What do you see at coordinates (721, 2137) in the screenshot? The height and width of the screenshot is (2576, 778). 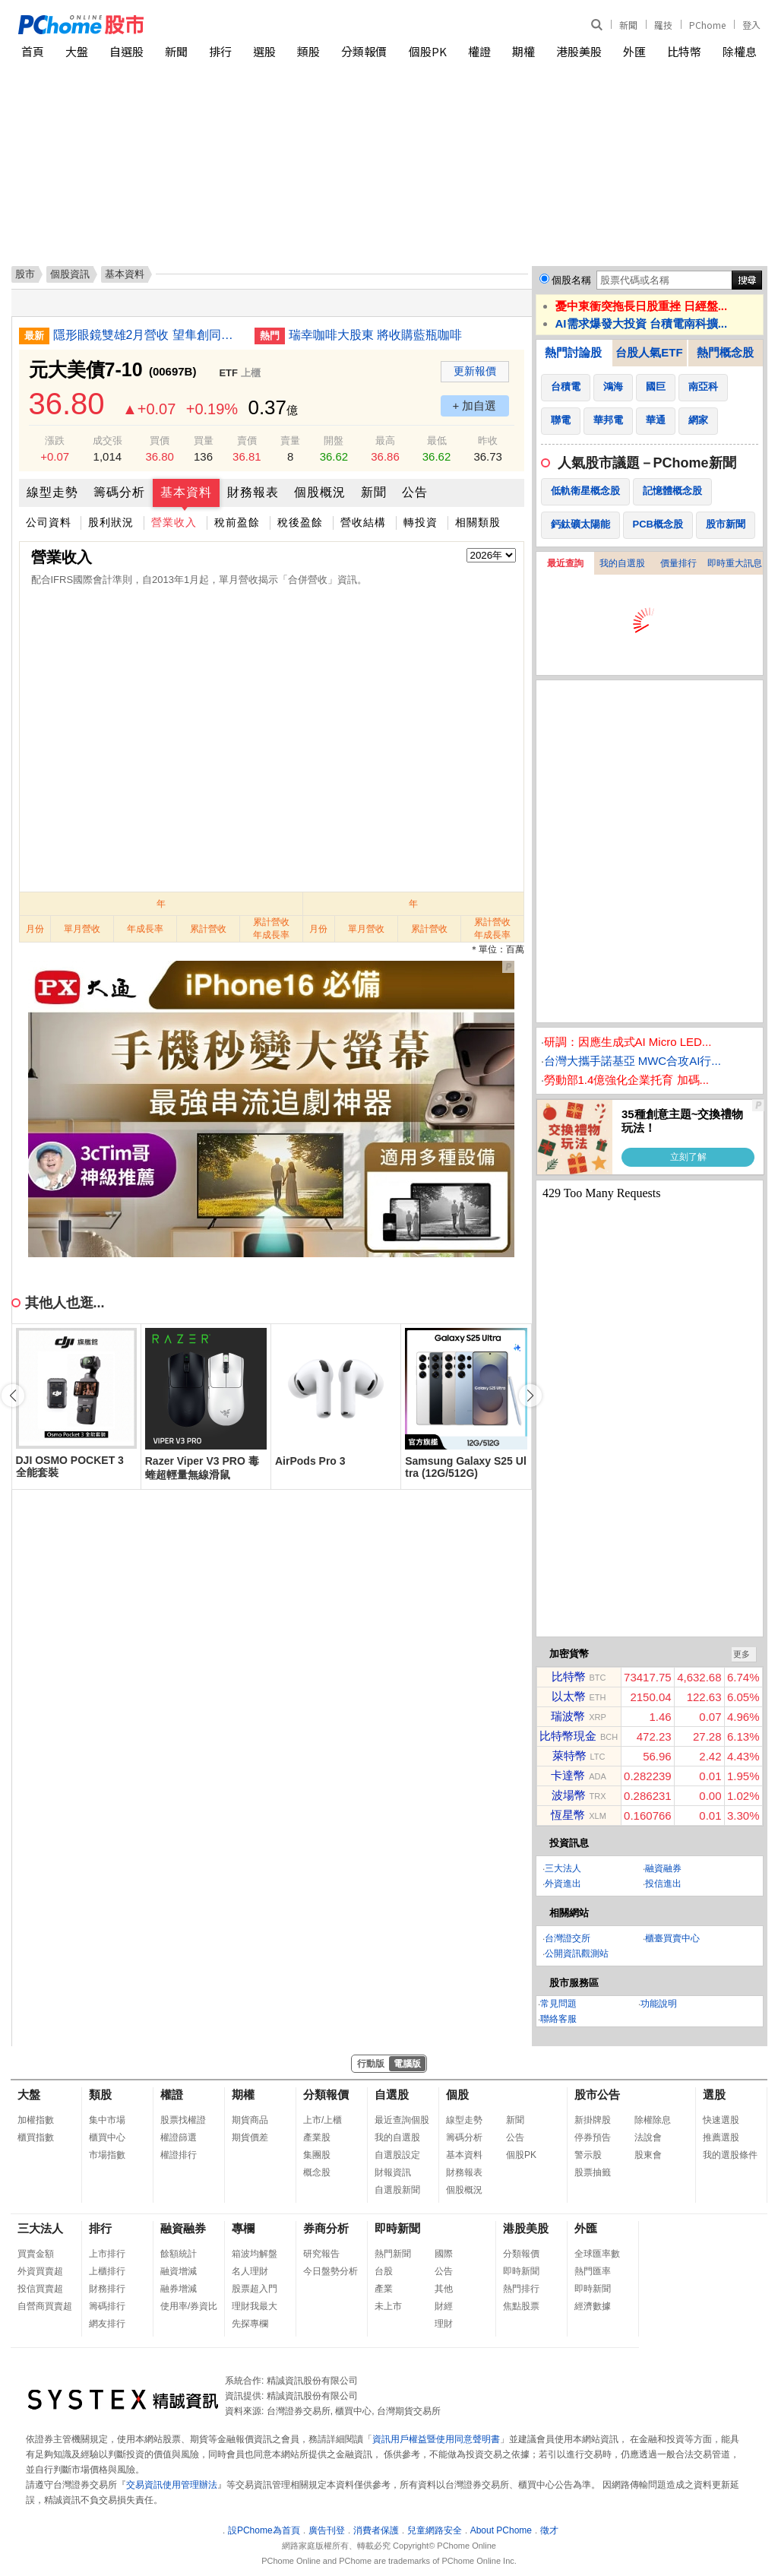 I see `推薦選股` at bounding box center [721, 2137].